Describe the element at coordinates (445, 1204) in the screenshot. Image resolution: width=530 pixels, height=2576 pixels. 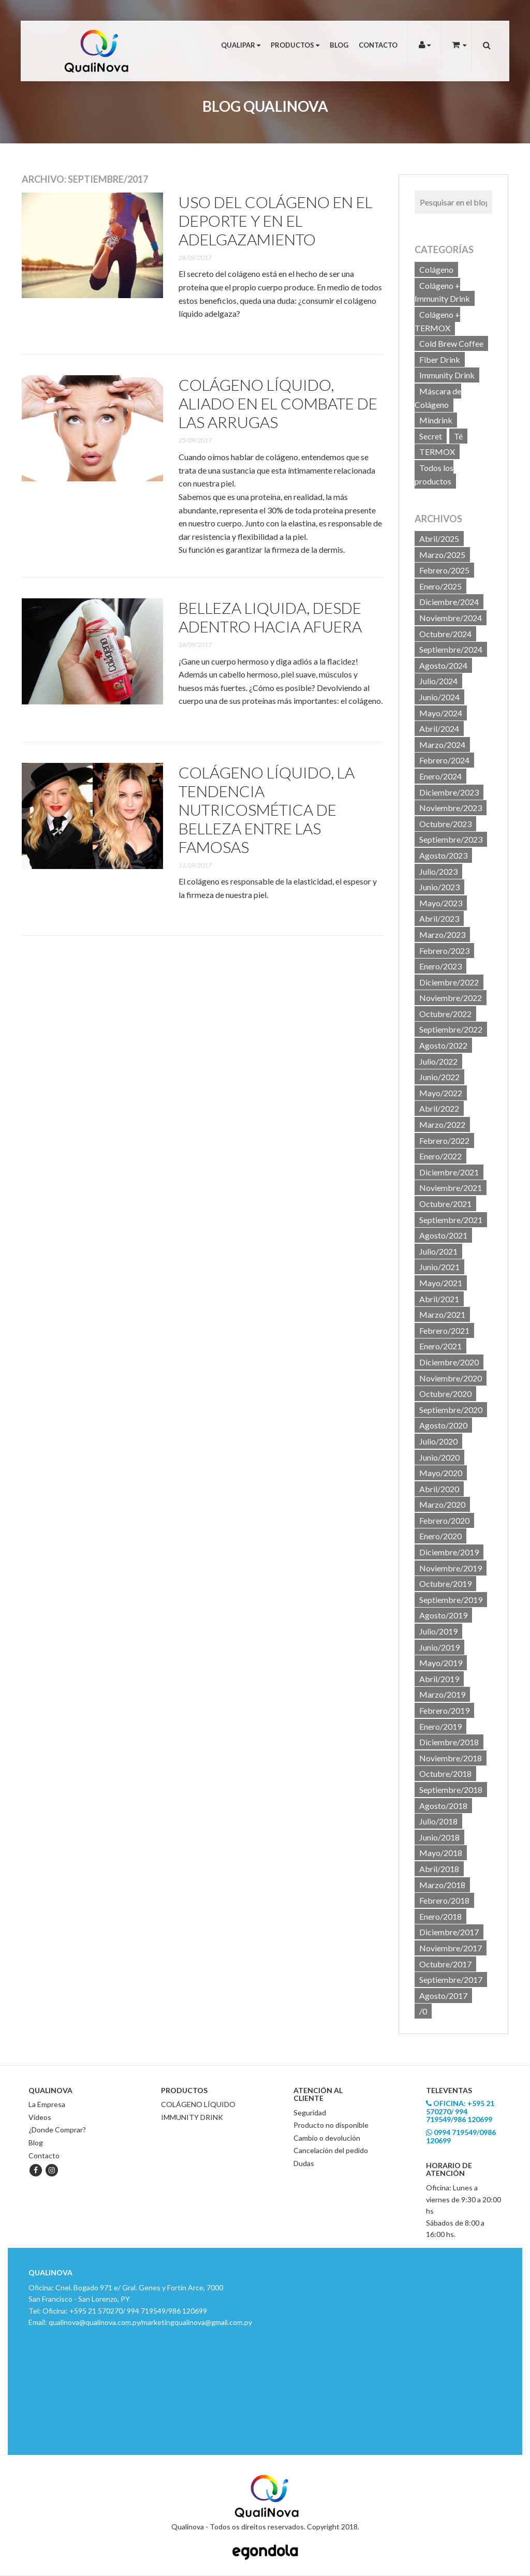
I see `Octubre/2021` at that location.